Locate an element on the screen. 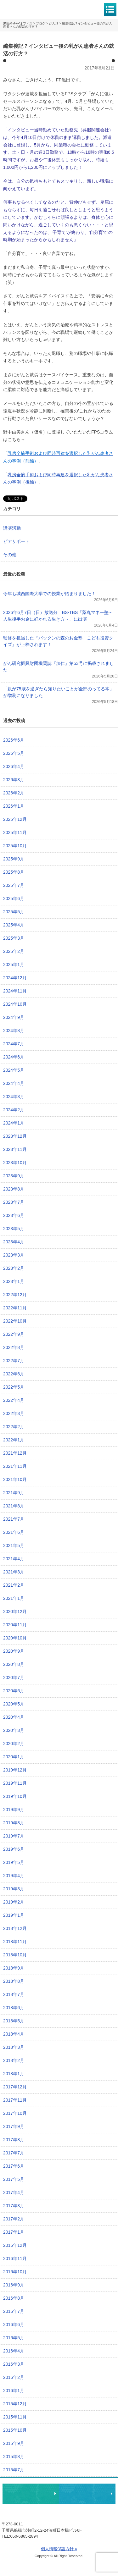 The width and height of the screenshot is (118, 2576). 2019年9月 is located at coordinates (13, 1809).